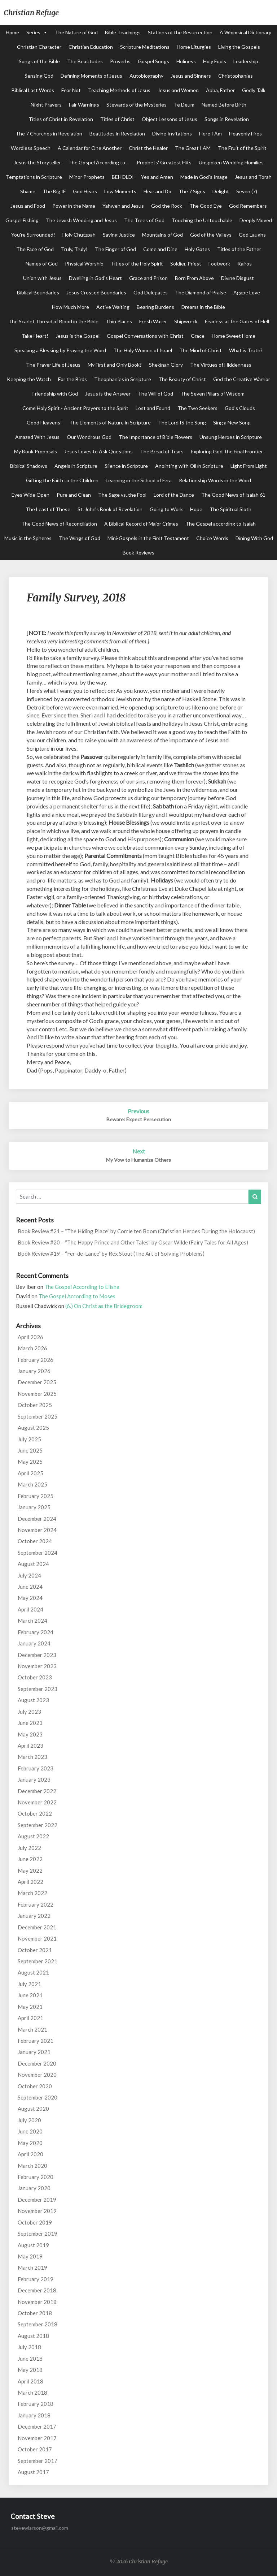 The width and height of the screenshot is (277, 2576). I want to click on Silence in Scripture, so click(126, 466).